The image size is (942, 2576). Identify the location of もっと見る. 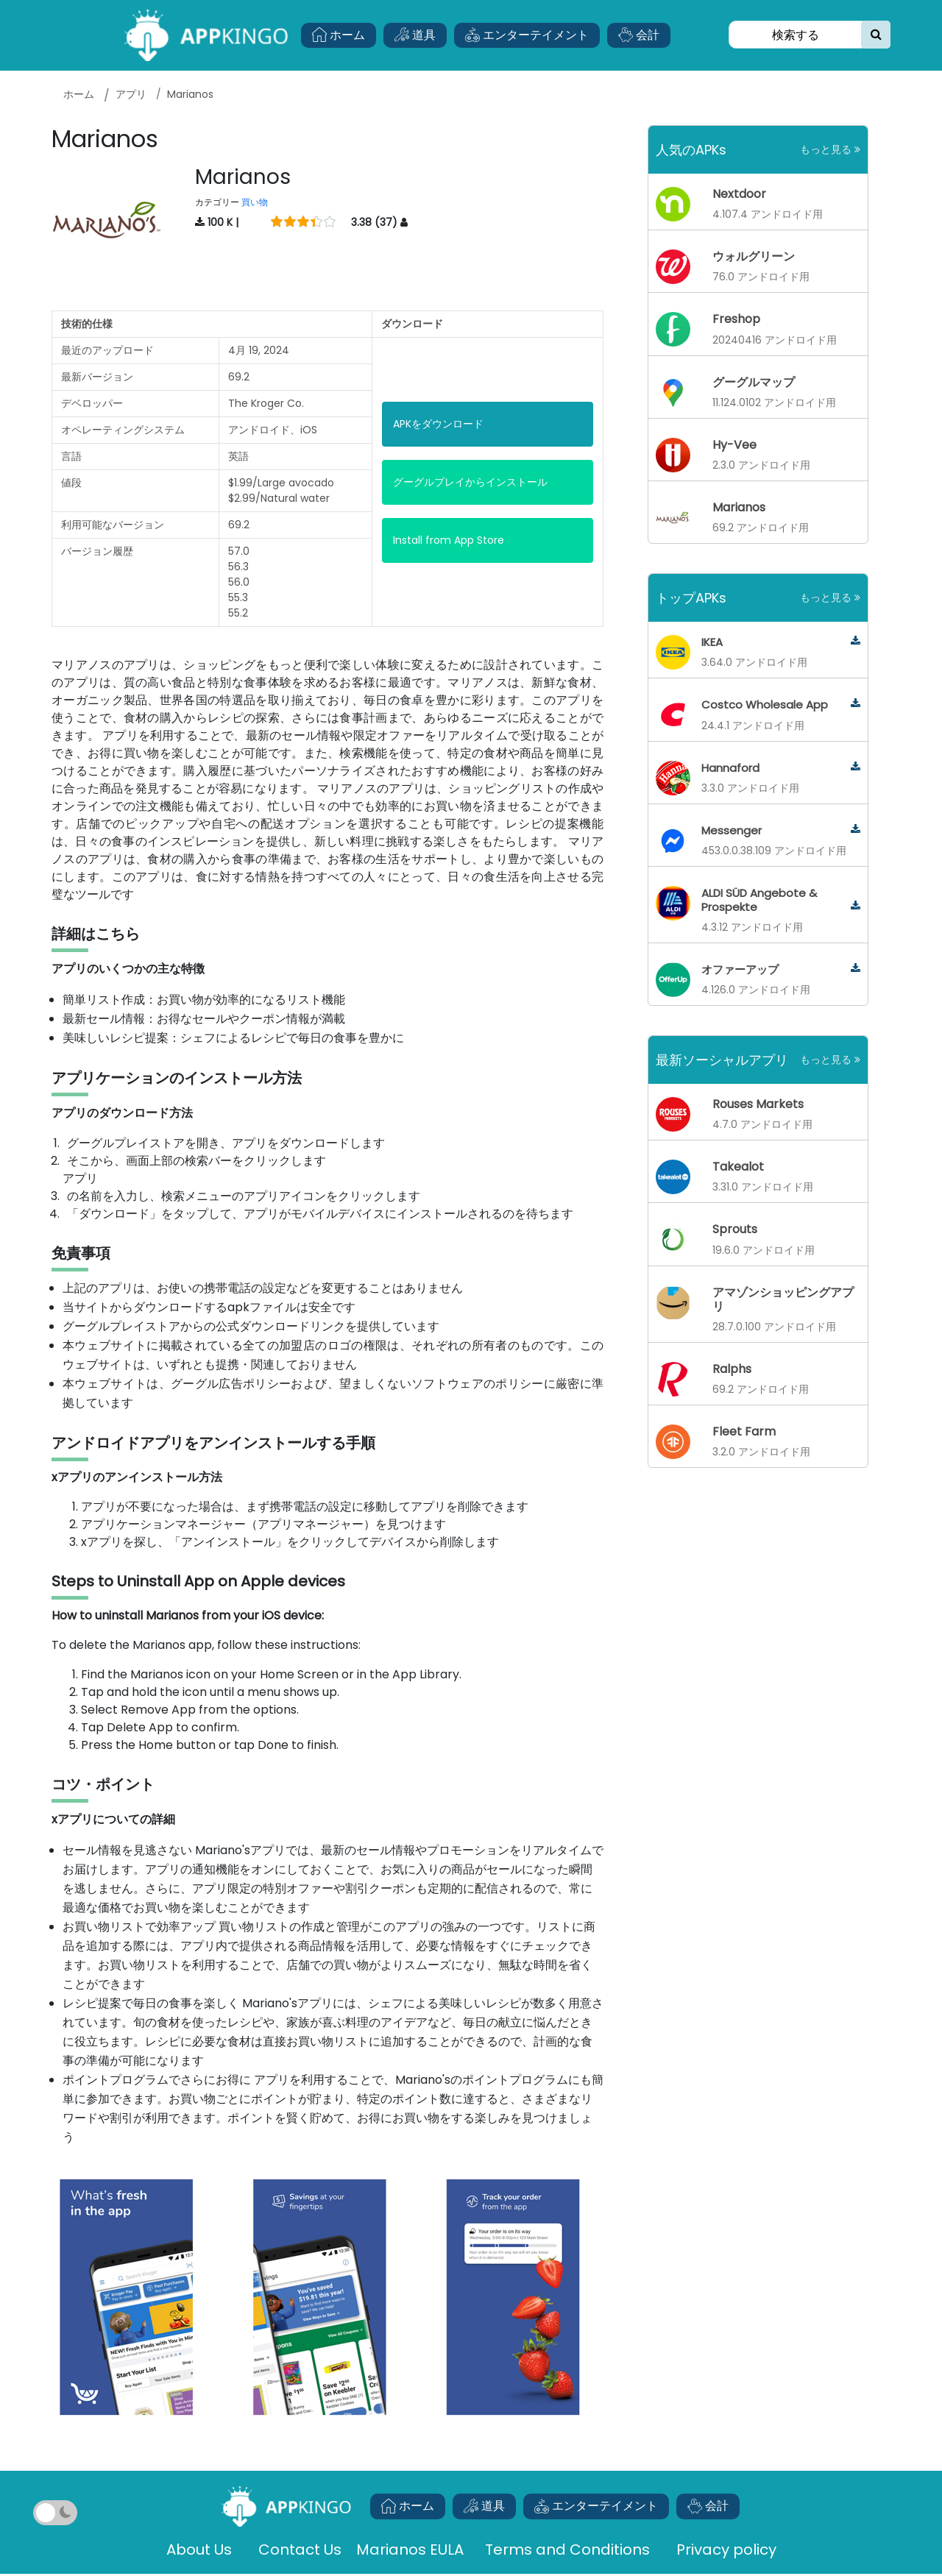
(830, 149).